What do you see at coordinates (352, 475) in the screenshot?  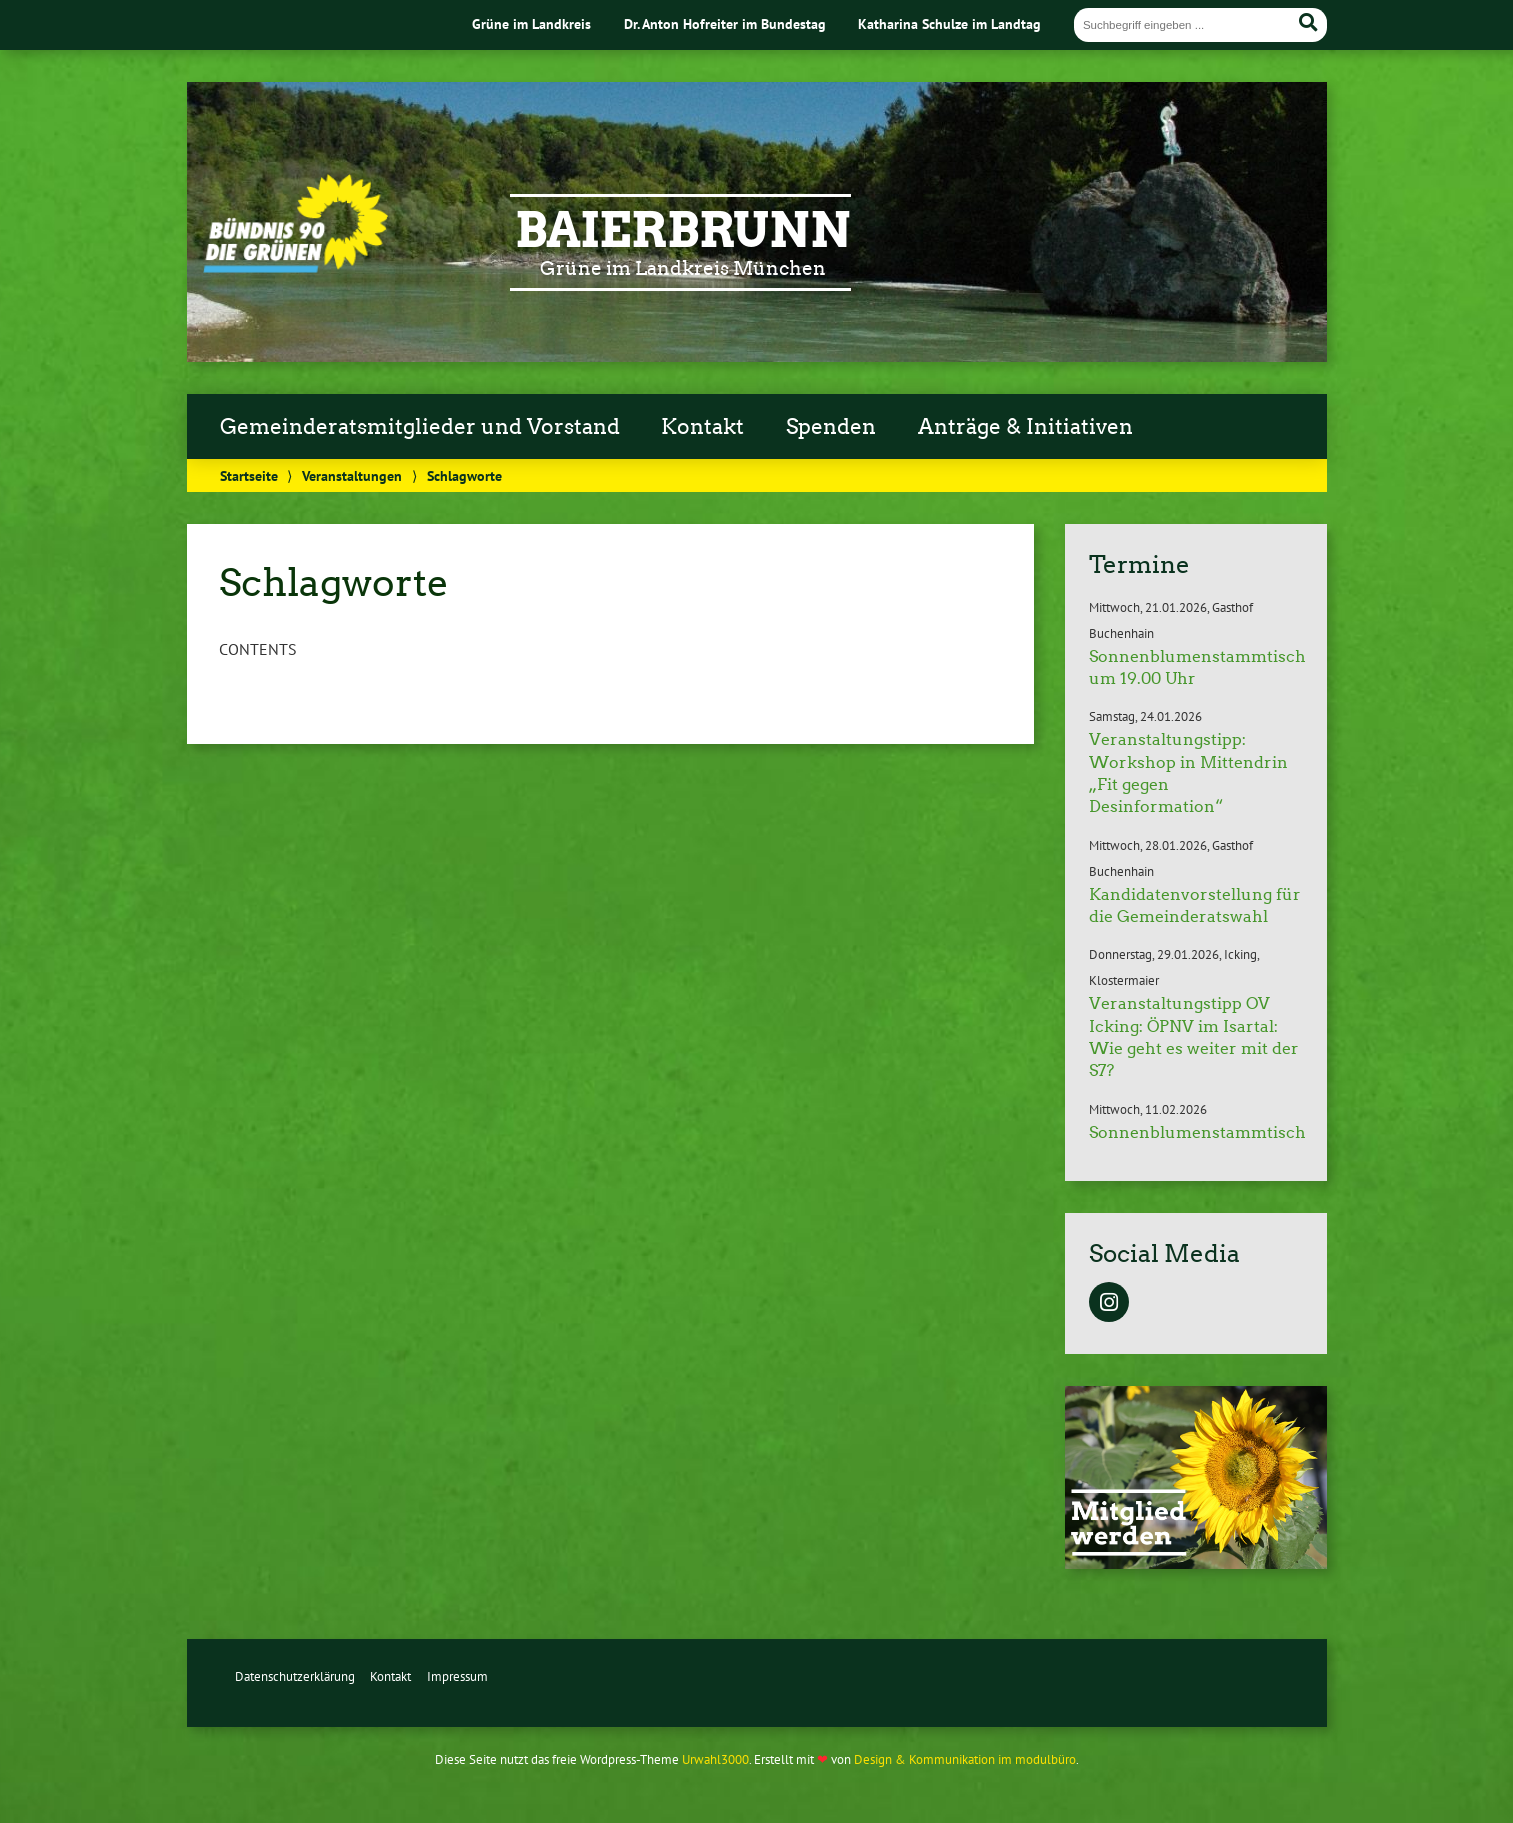 I see `Veranstaltungen` at bounding box center [352, 475].